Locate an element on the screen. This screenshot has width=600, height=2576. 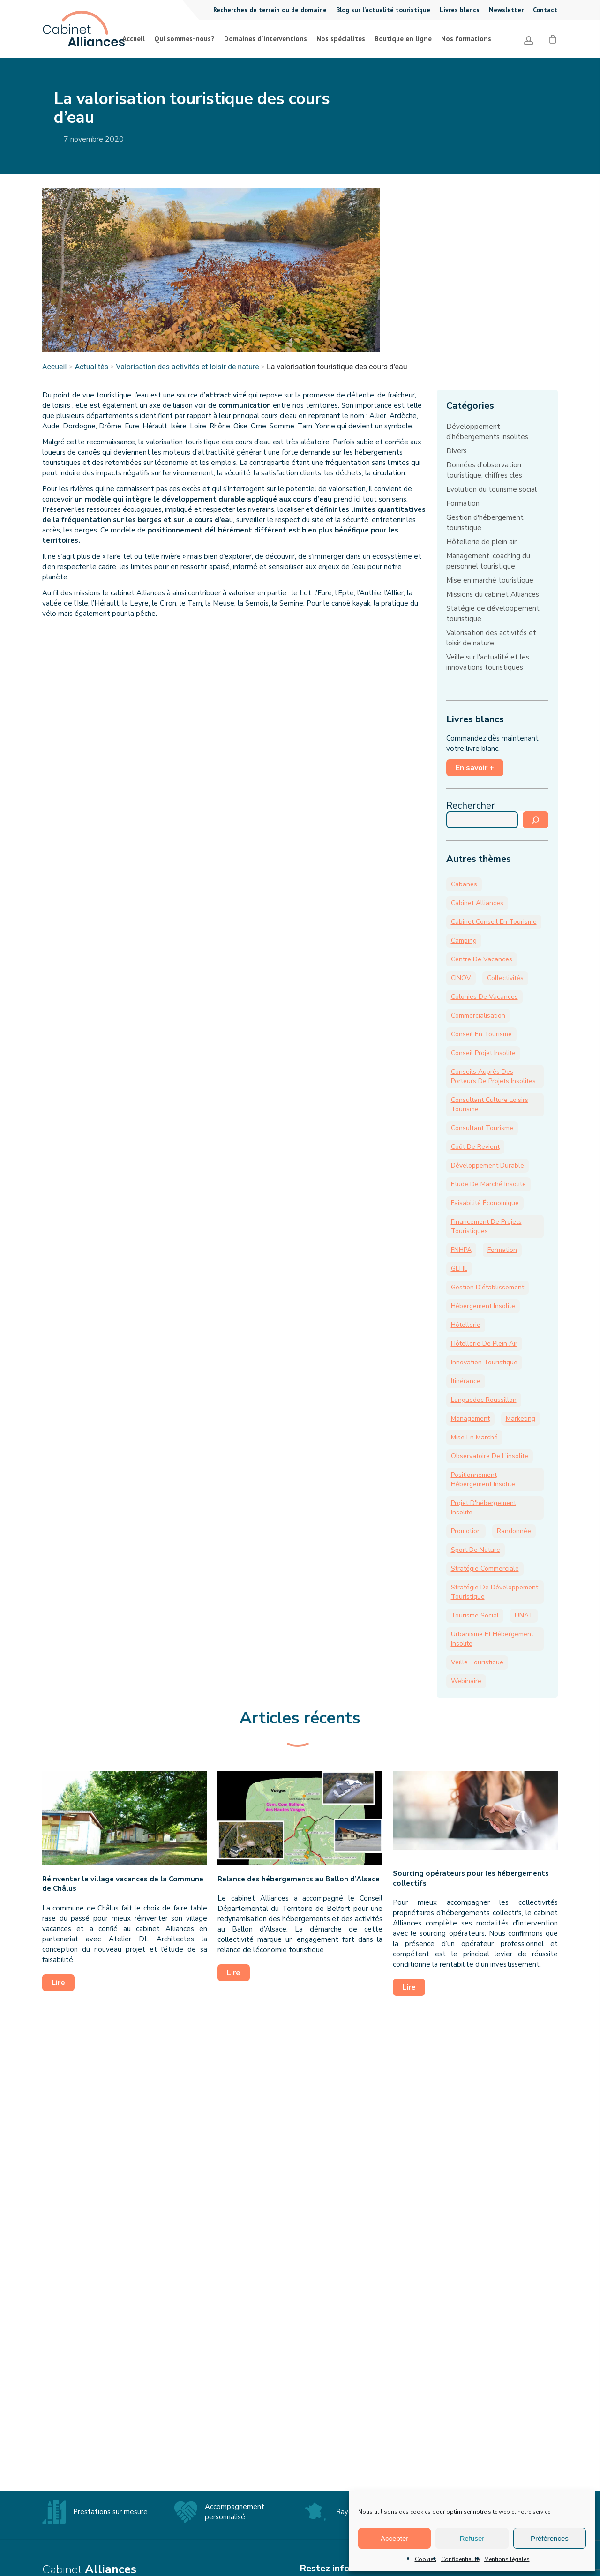
Valorisation des activités et loisir de nature is located at coordinates (187, 366).